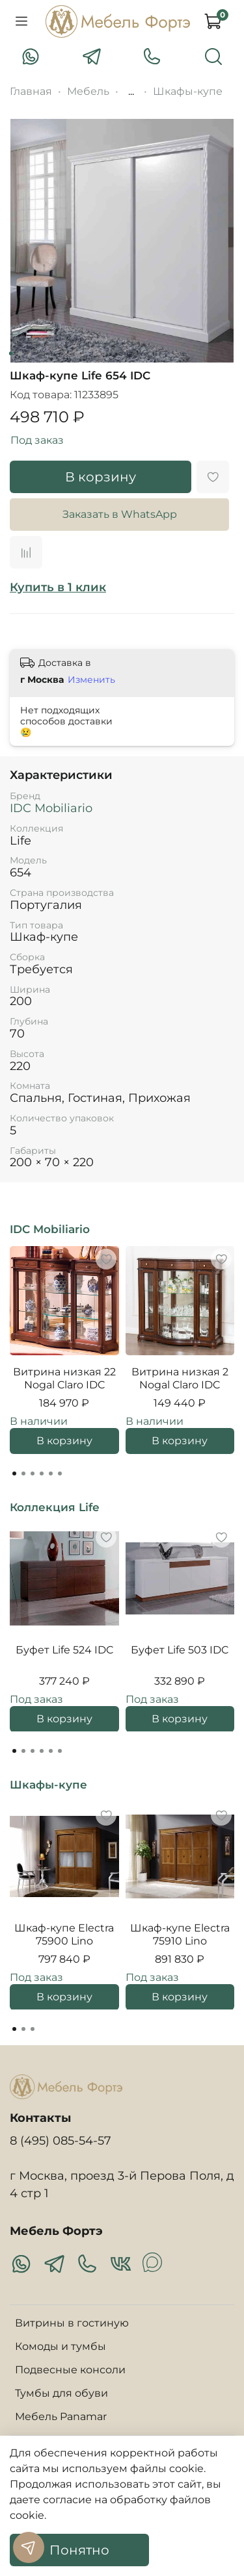 Image resolution: width=244 pixels, height=2576 pixels. I want to click on [Go to page 5], so click(51, 1473).